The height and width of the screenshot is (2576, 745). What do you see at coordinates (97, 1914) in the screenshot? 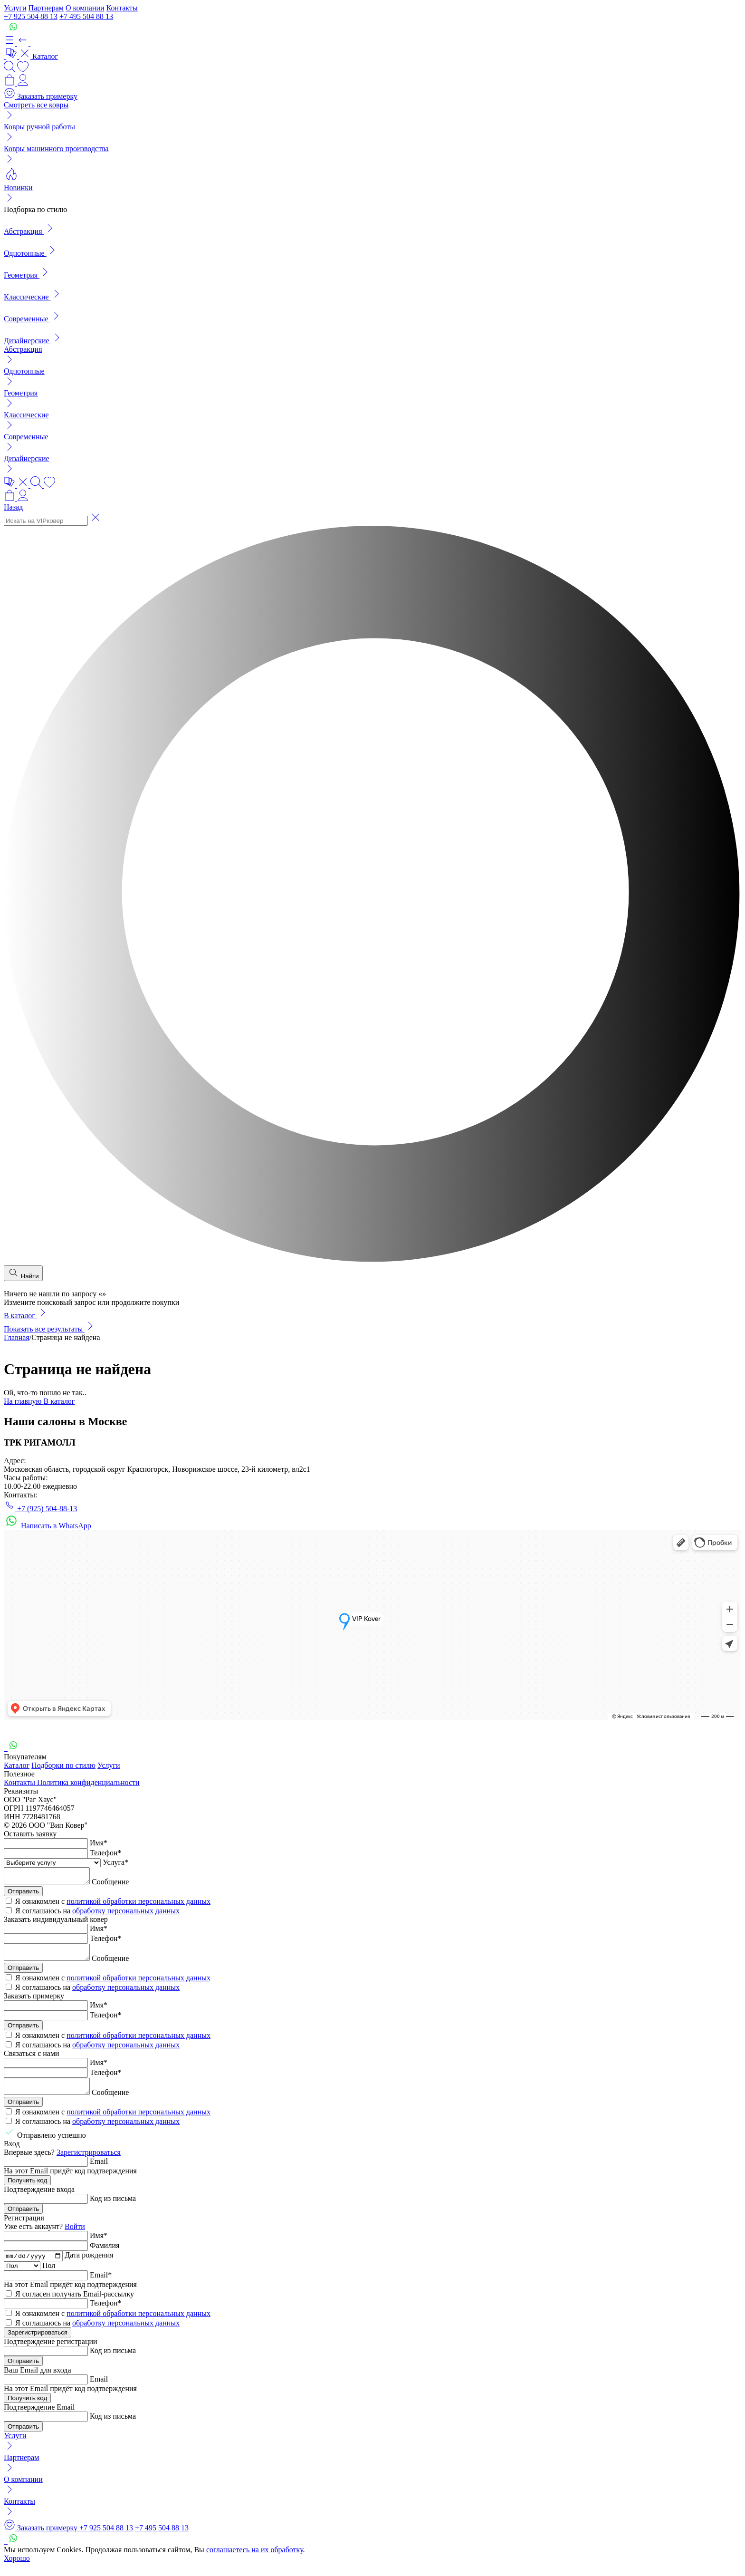
I see `Я соглашаюсь на` at bounding box center [97, 1914].